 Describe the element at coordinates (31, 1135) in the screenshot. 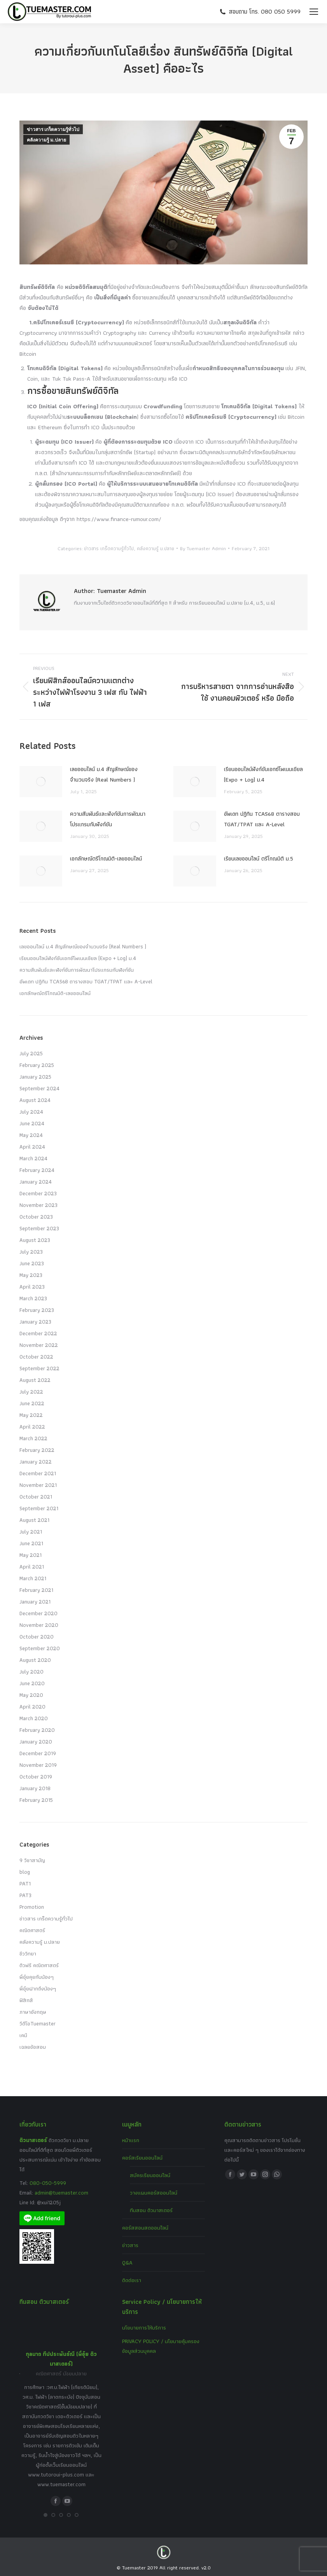

I see `May 2024` at that location.